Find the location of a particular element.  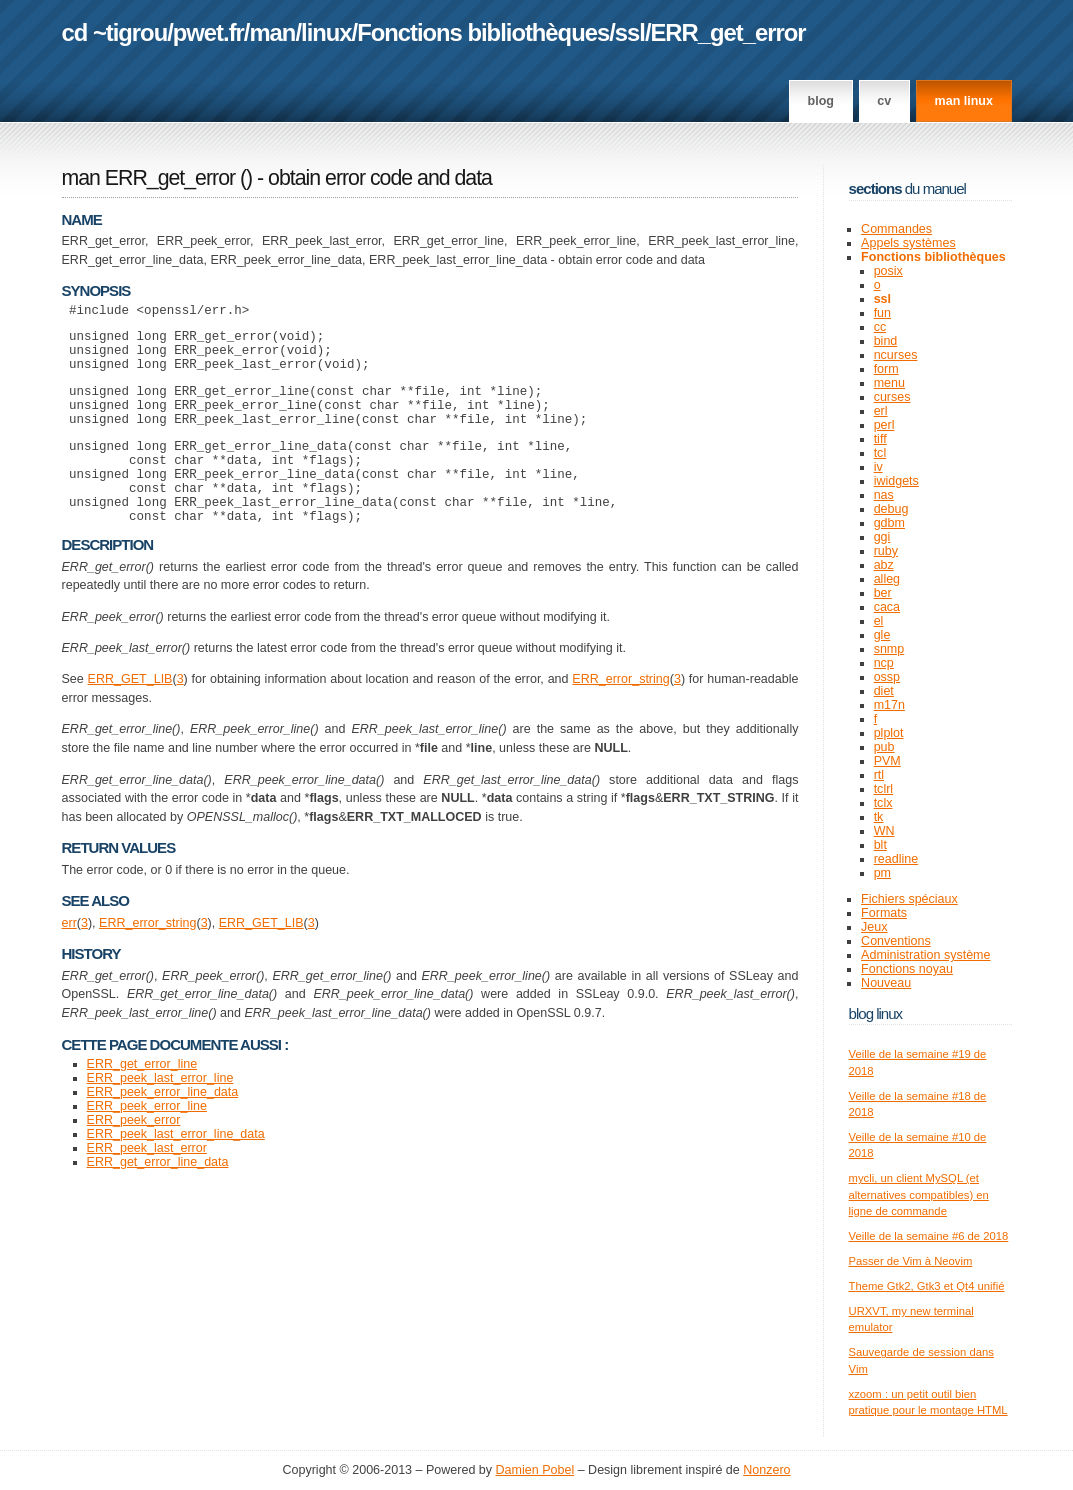

Fichiers spéciaux is located at coordinates (909, 899).